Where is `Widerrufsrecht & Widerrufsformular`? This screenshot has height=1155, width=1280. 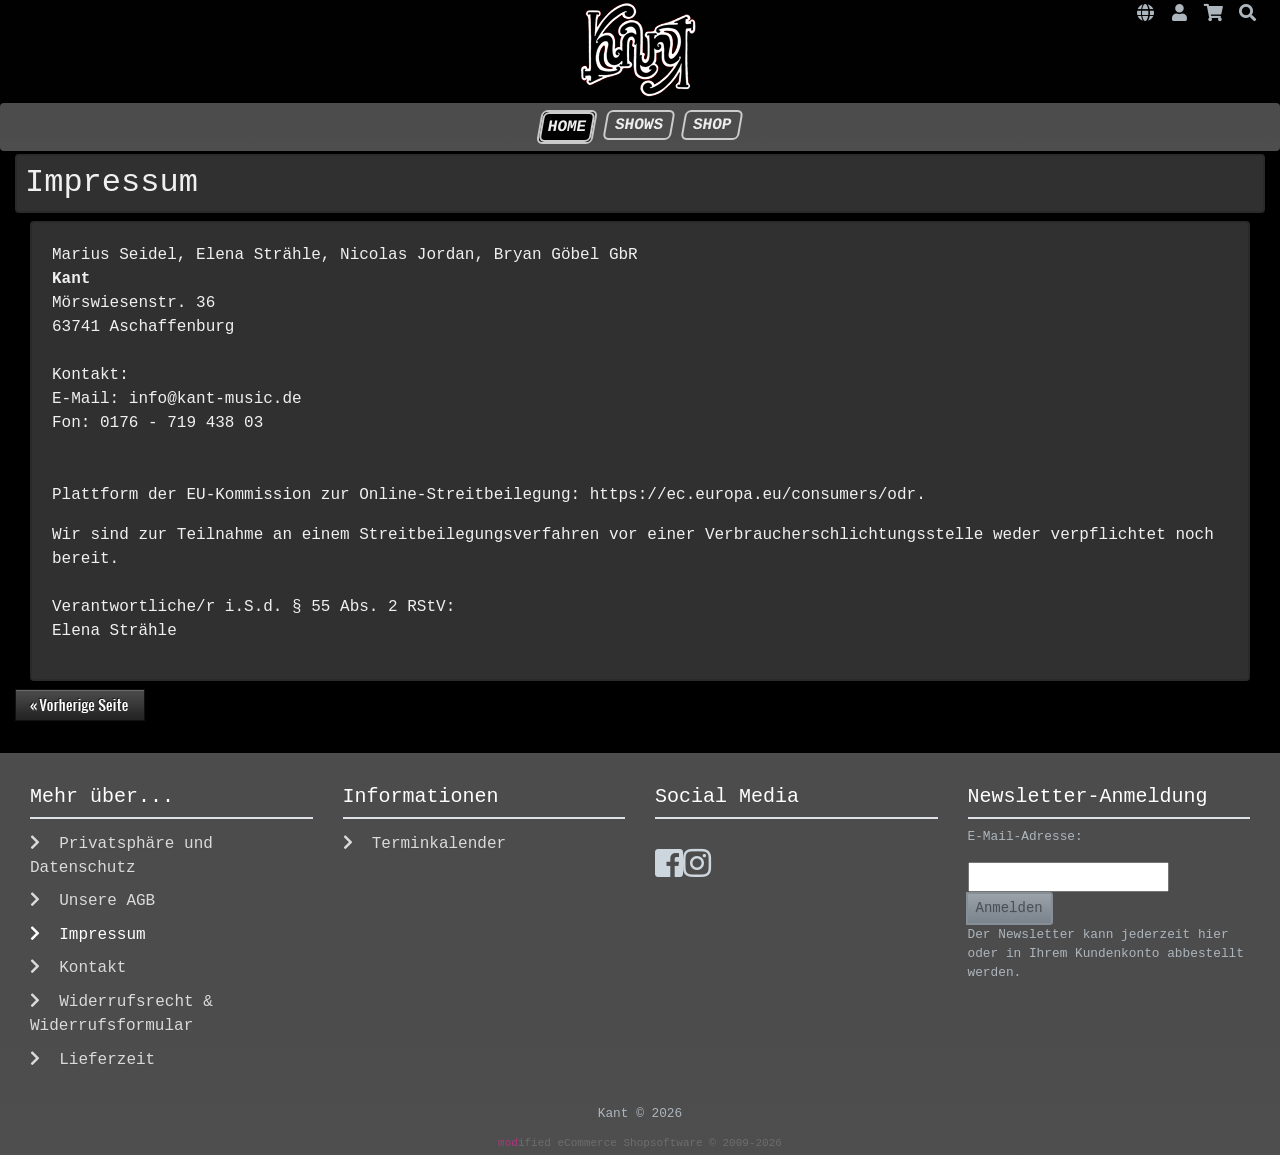
Widerrufsrecht & Widerrufsformular is located at coordinates (121, 1013).